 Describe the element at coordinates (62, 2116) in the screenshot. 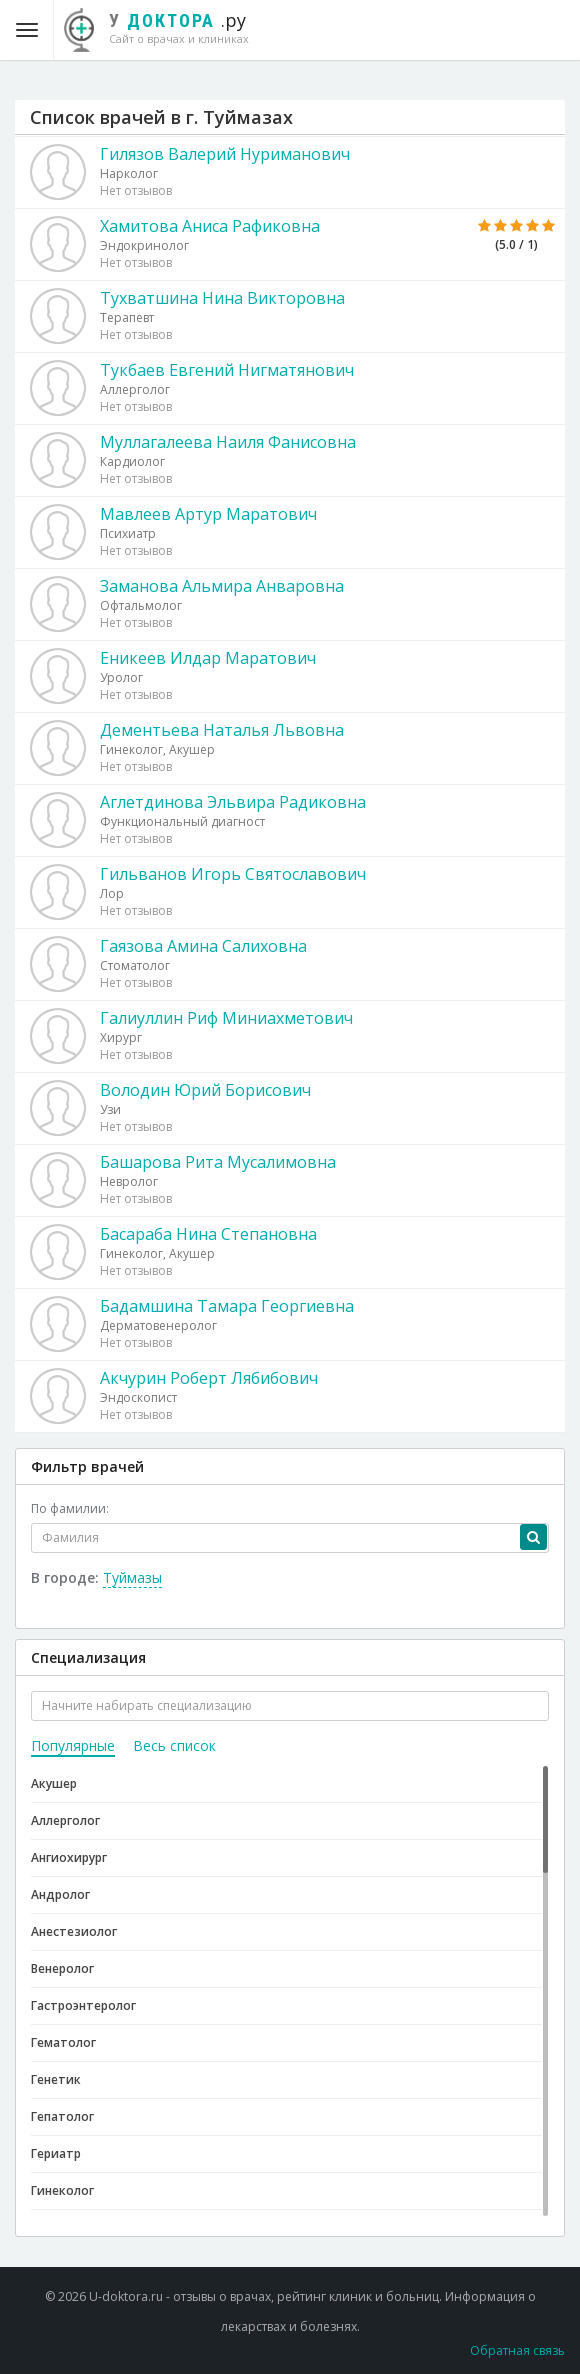

I see `Гепатолог` at that location.